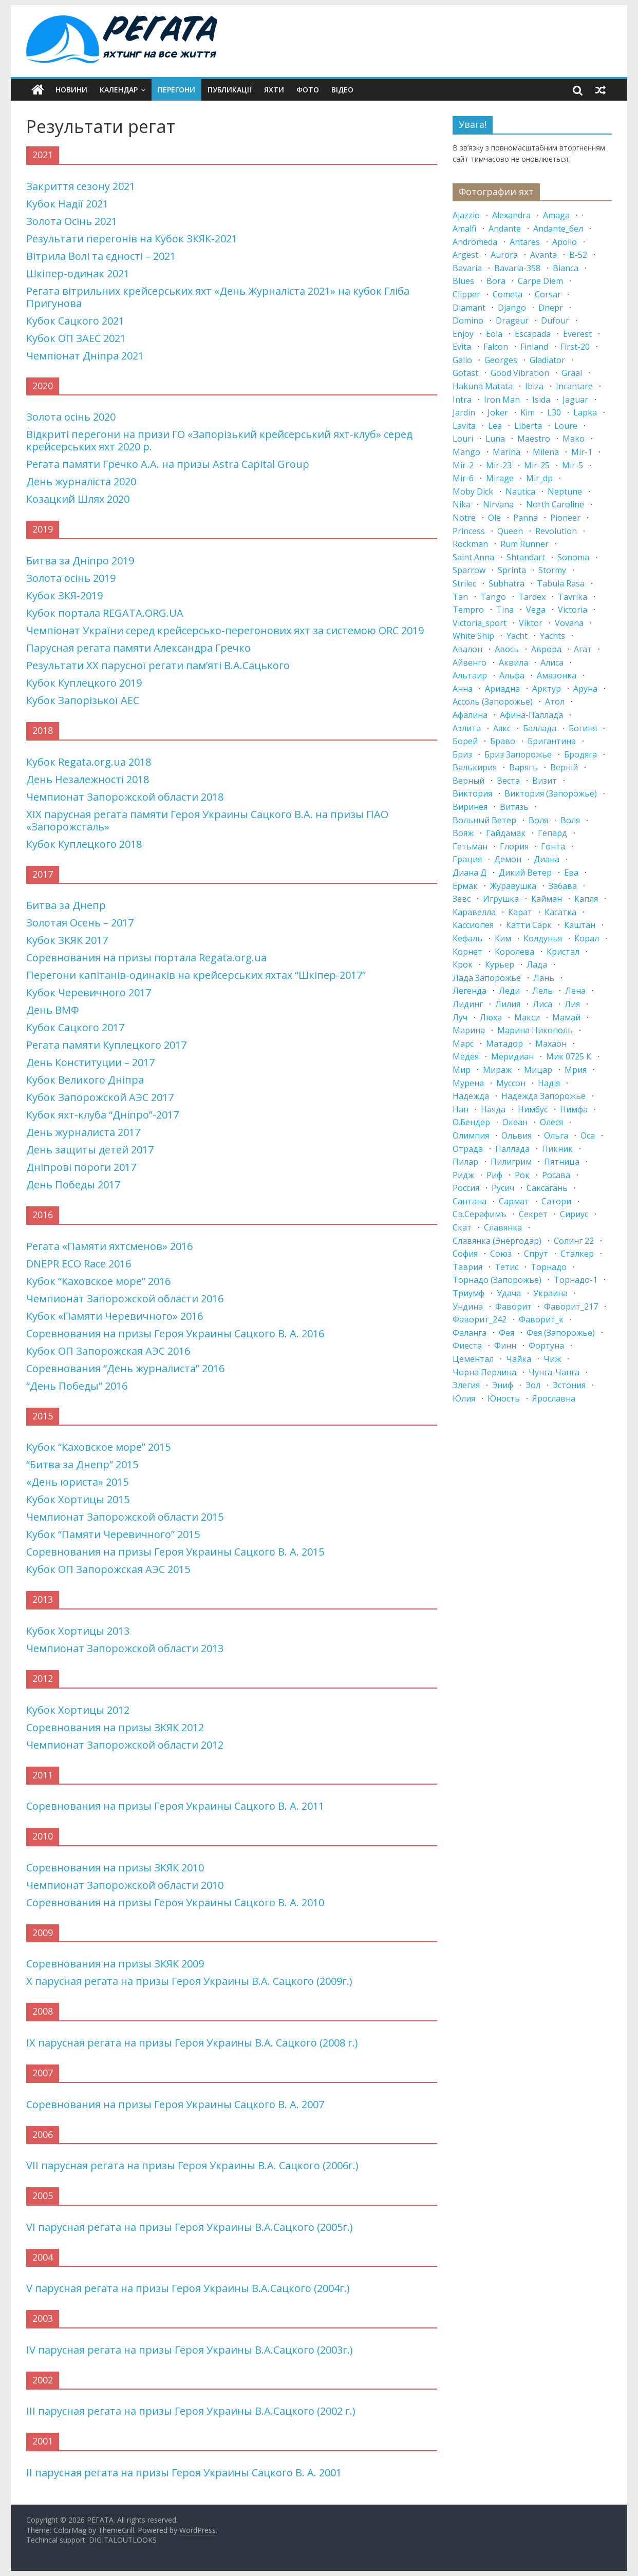 The image size is (638, 2576). I want to click on good vibration, so click(520, 372).